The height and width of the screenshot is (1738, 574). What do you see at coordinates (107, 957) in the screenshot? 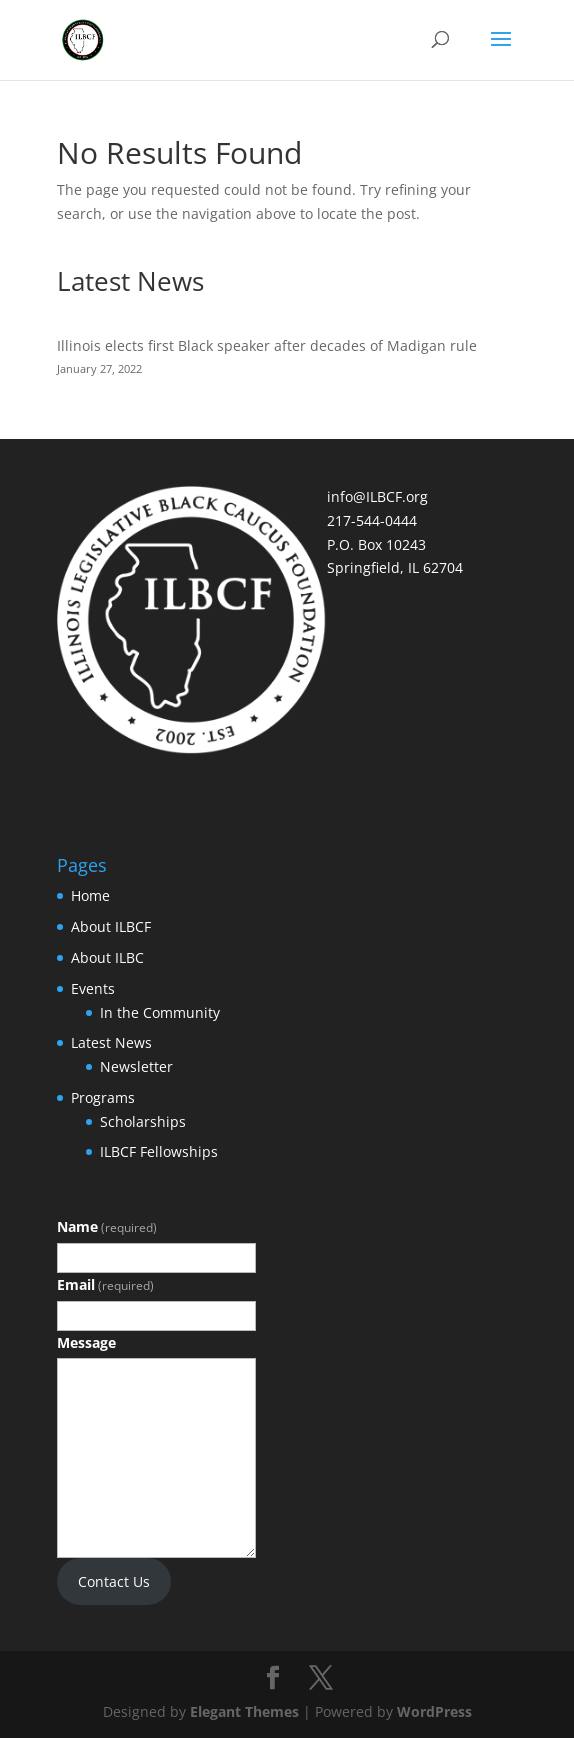
I see `About ILBC` at bounding box center [107, 957].